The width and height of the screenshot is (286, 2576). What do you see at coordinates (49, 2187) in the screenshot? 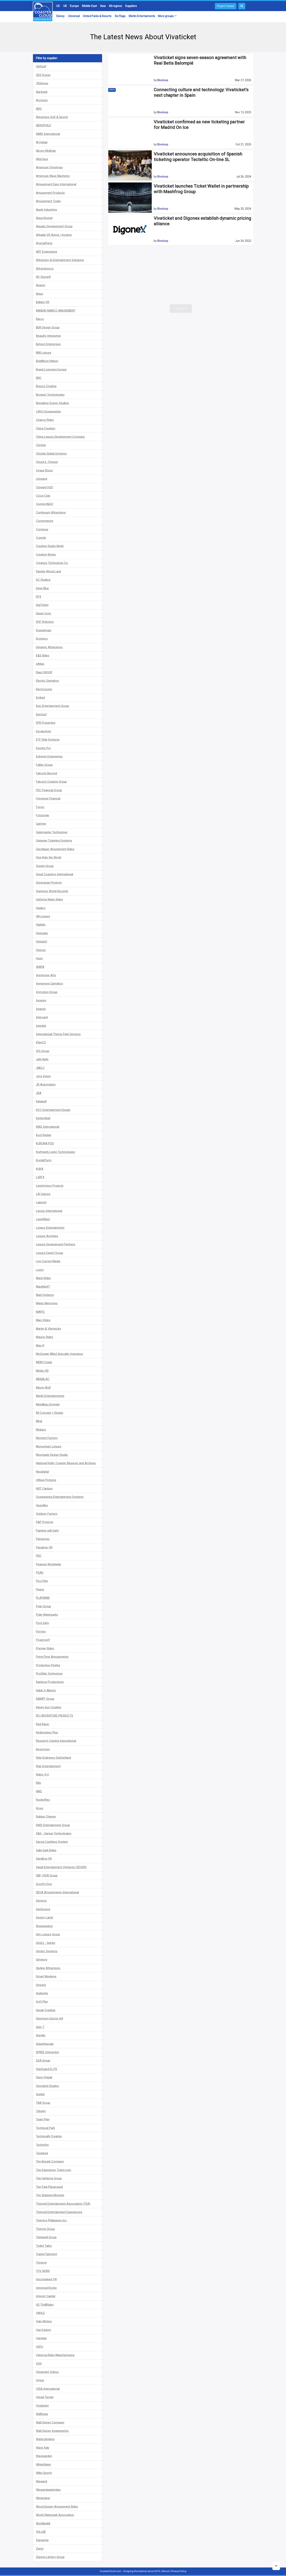
I see `The Park Playground` at bounding box center [49, 2187].